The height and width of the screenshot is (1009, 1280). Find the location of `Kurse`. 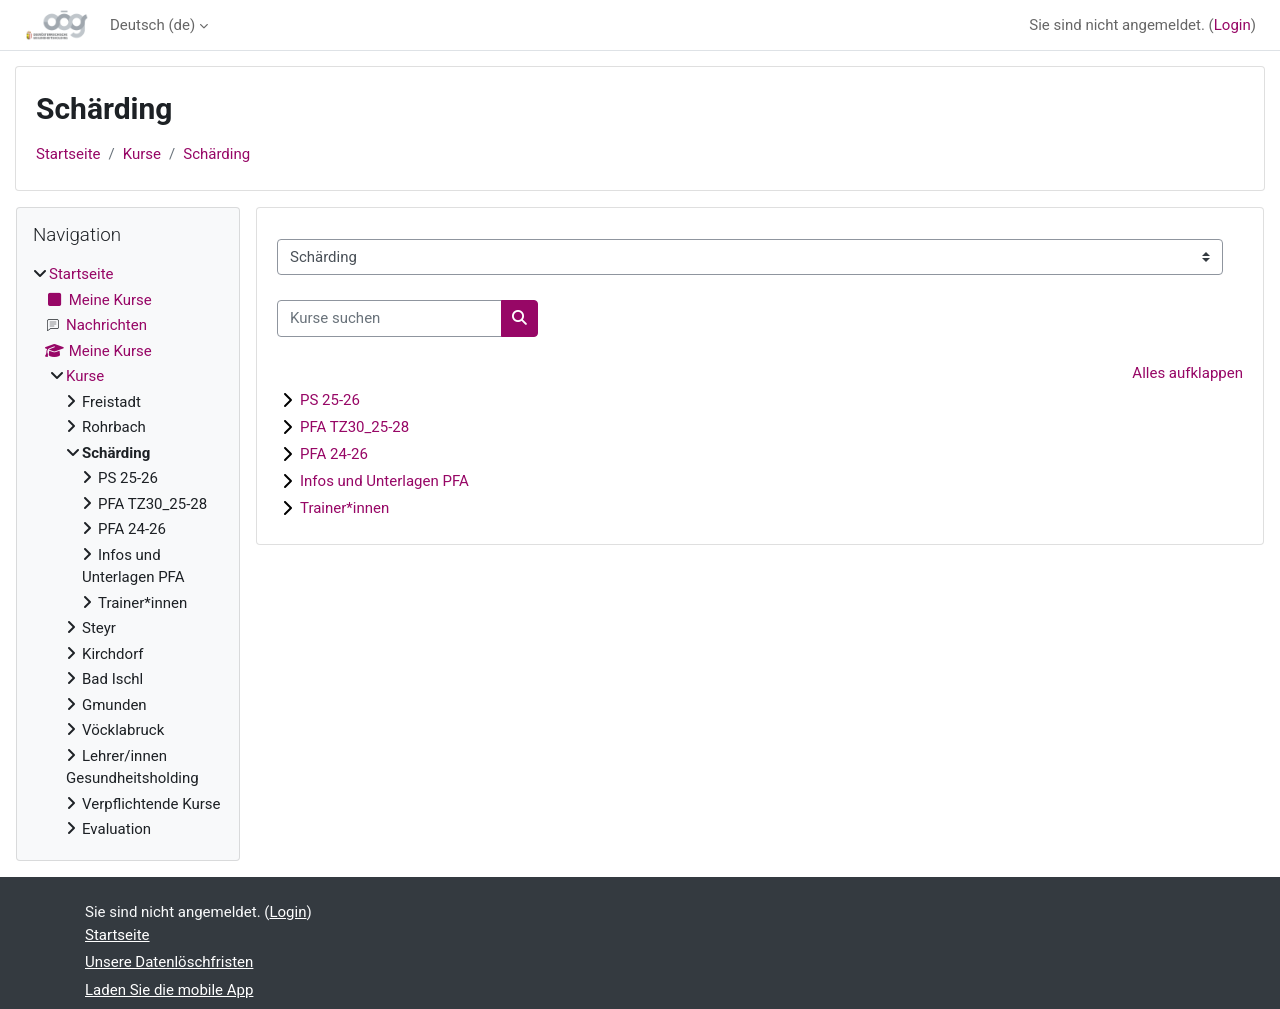

Kurse is located at coordinates (142, 154).